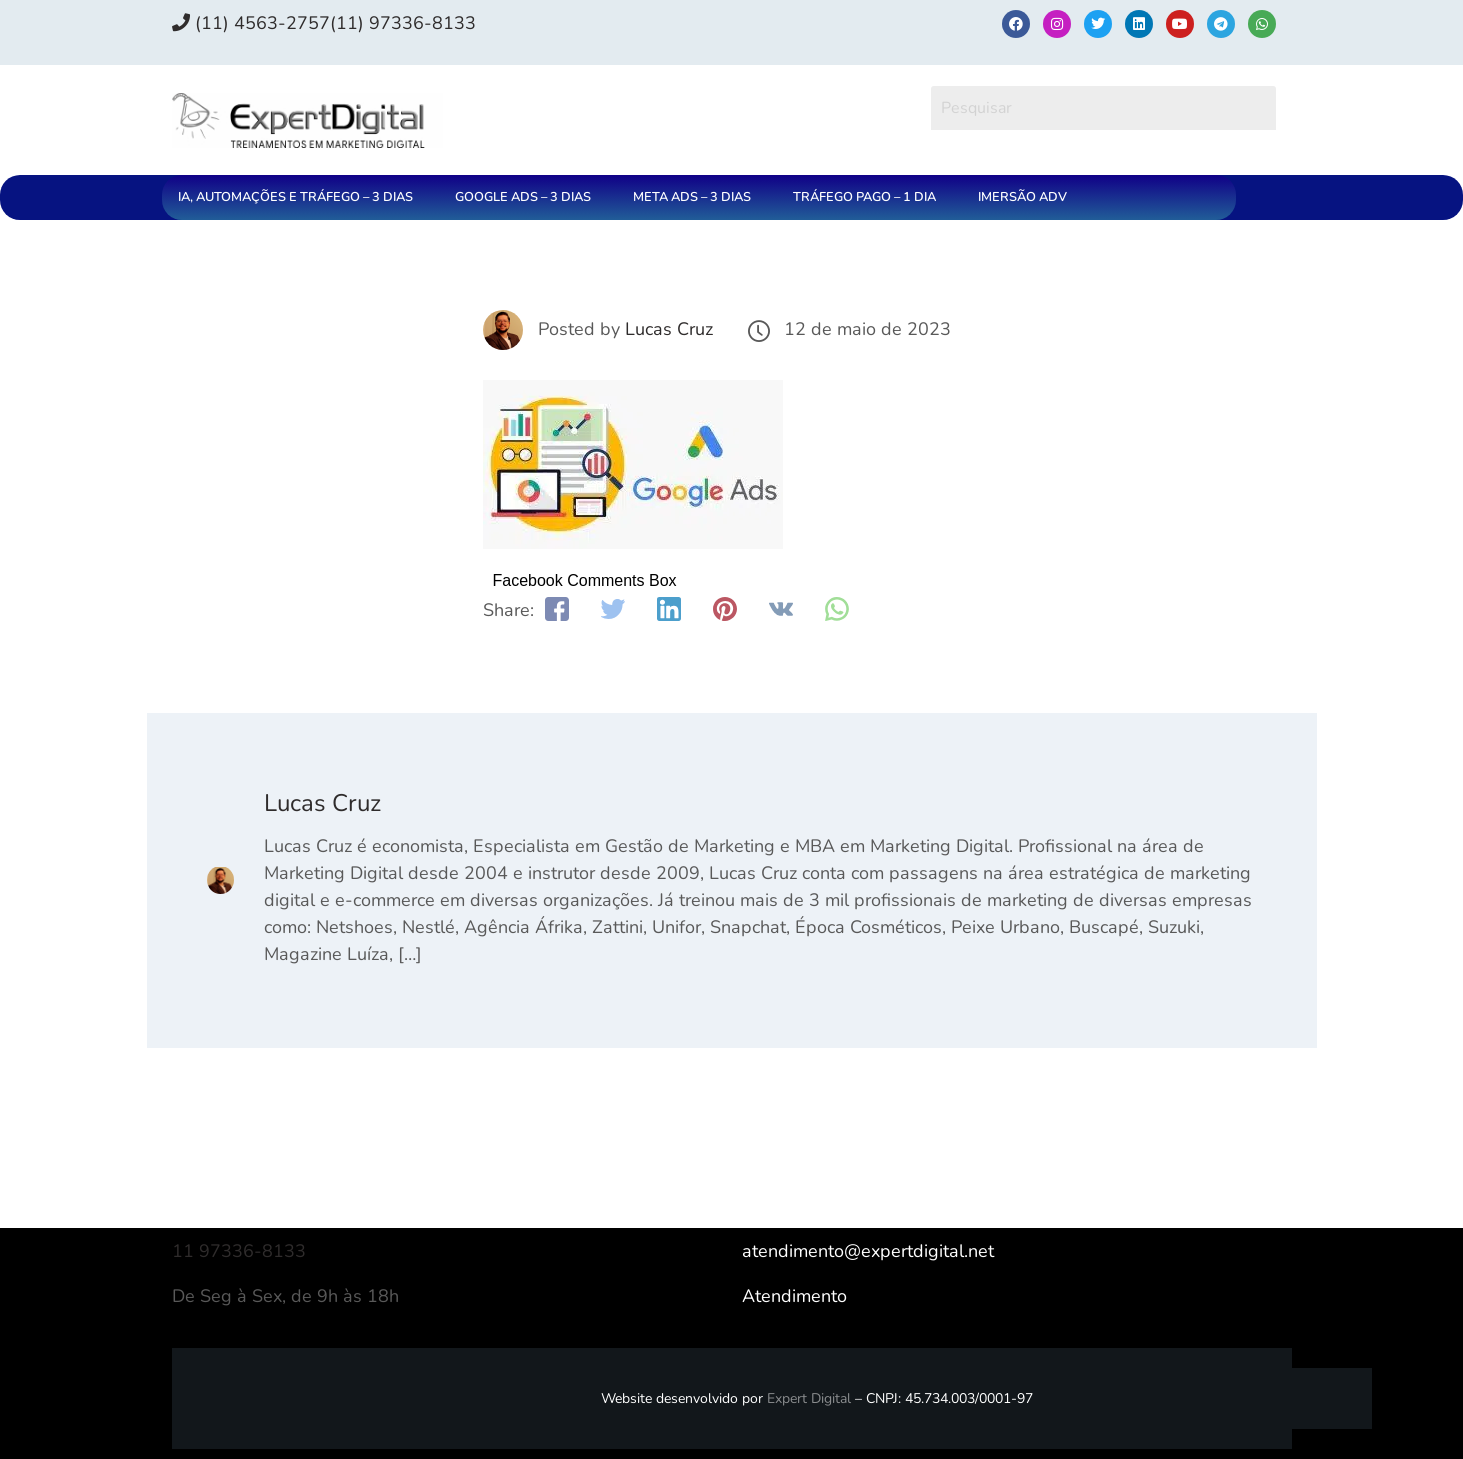 The height and width of the screenshot is (1459, 1463). I want to click on TRÁFEGO PAGO – 1 DIA, so click(864, 197).